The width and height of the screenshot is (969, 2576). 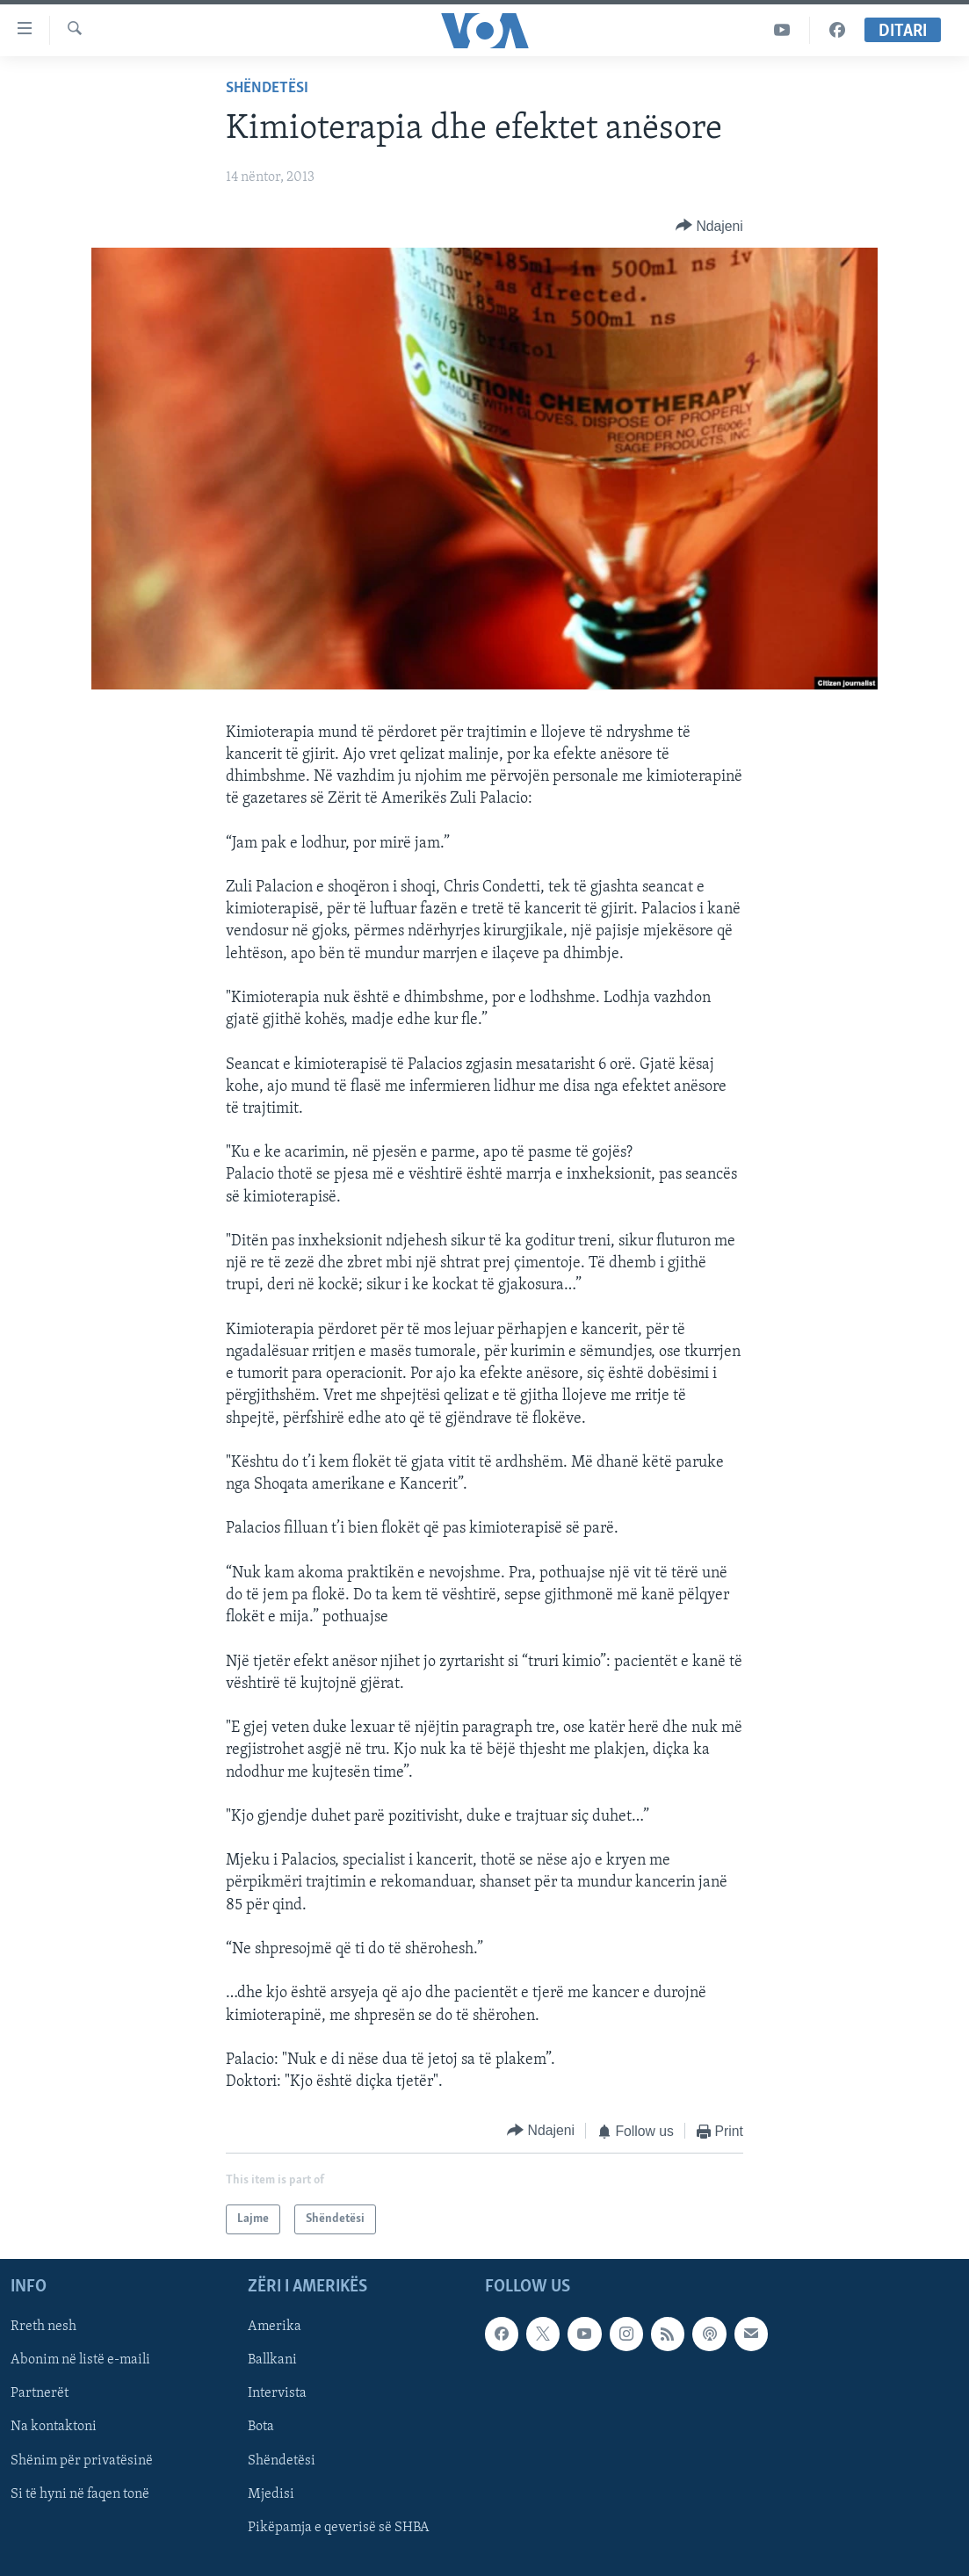 What do you see at coordinates (80, 2360) in the screenshot?
I see `Abonim në listë e-maili` at bounding box center [80, 2360].